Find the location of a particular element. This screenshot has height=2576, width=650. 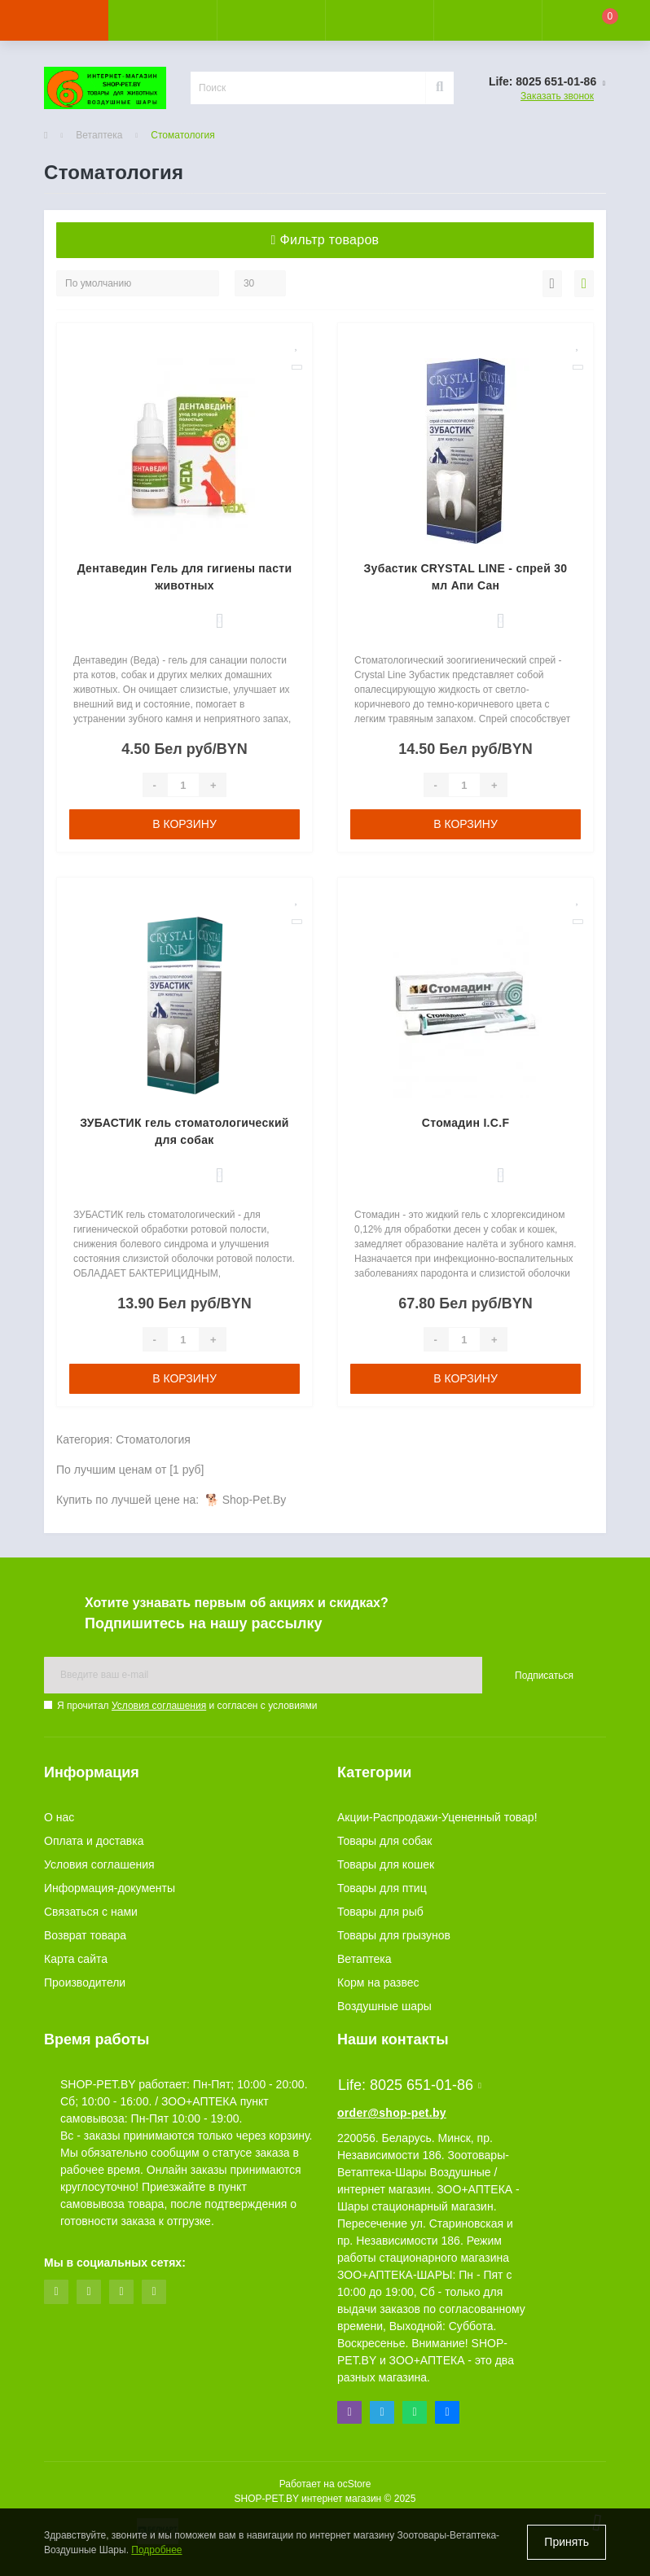

Life: 8025 651-01-86 [button] is located at coordinates (409, 2085).